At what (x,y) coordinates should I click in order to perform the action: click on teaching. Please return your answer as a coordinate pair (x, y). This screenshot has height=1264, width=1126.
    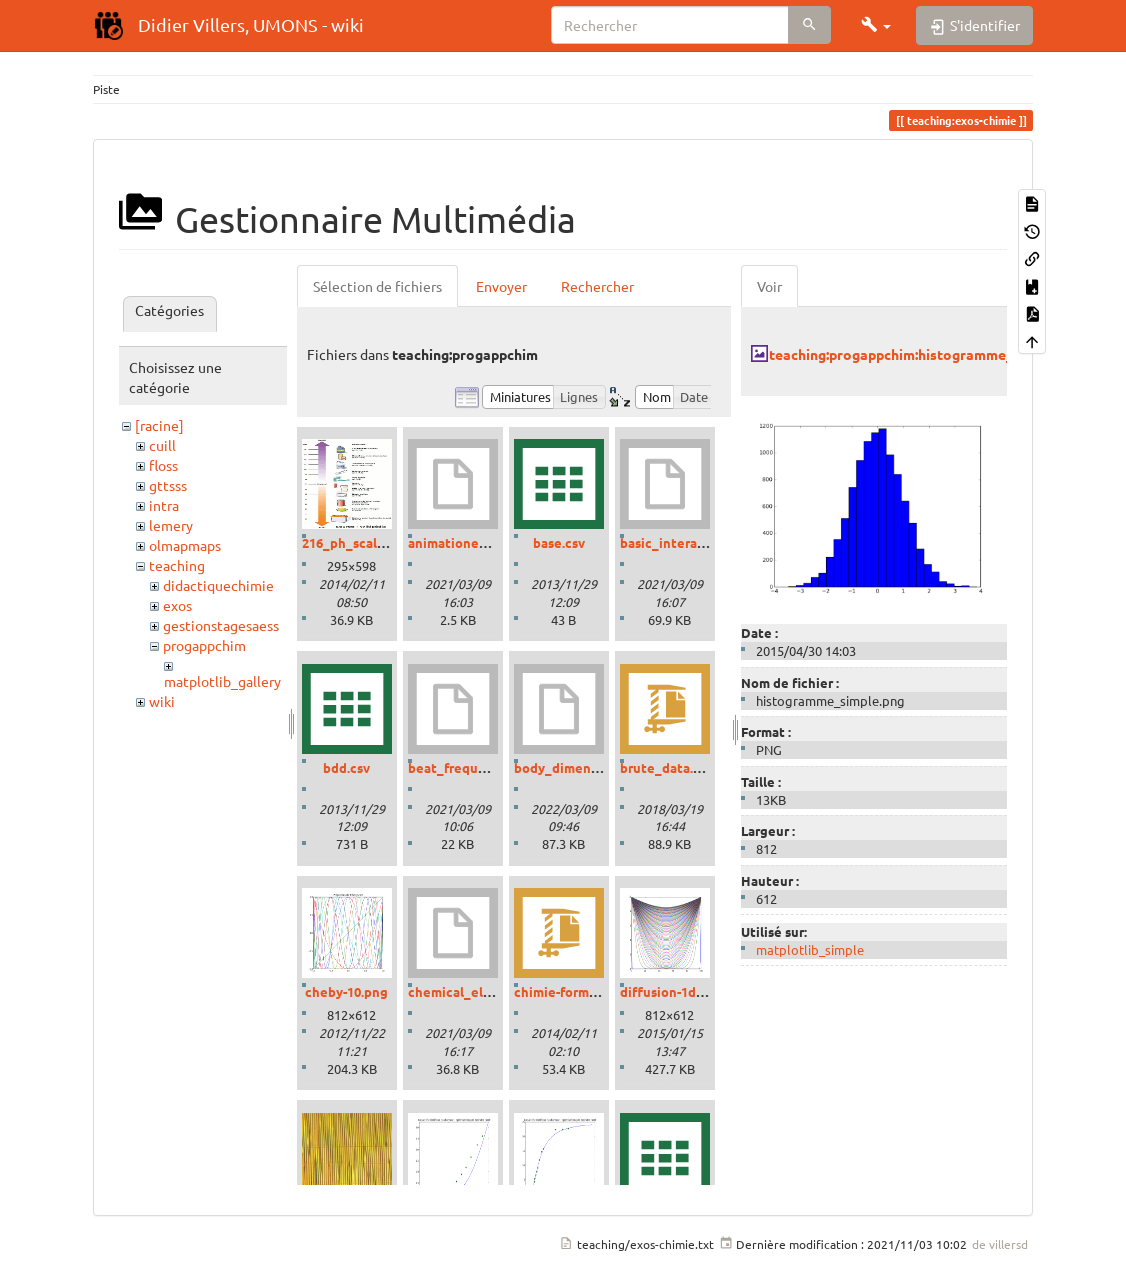
    Looking at the image, I should click on (177, 565).